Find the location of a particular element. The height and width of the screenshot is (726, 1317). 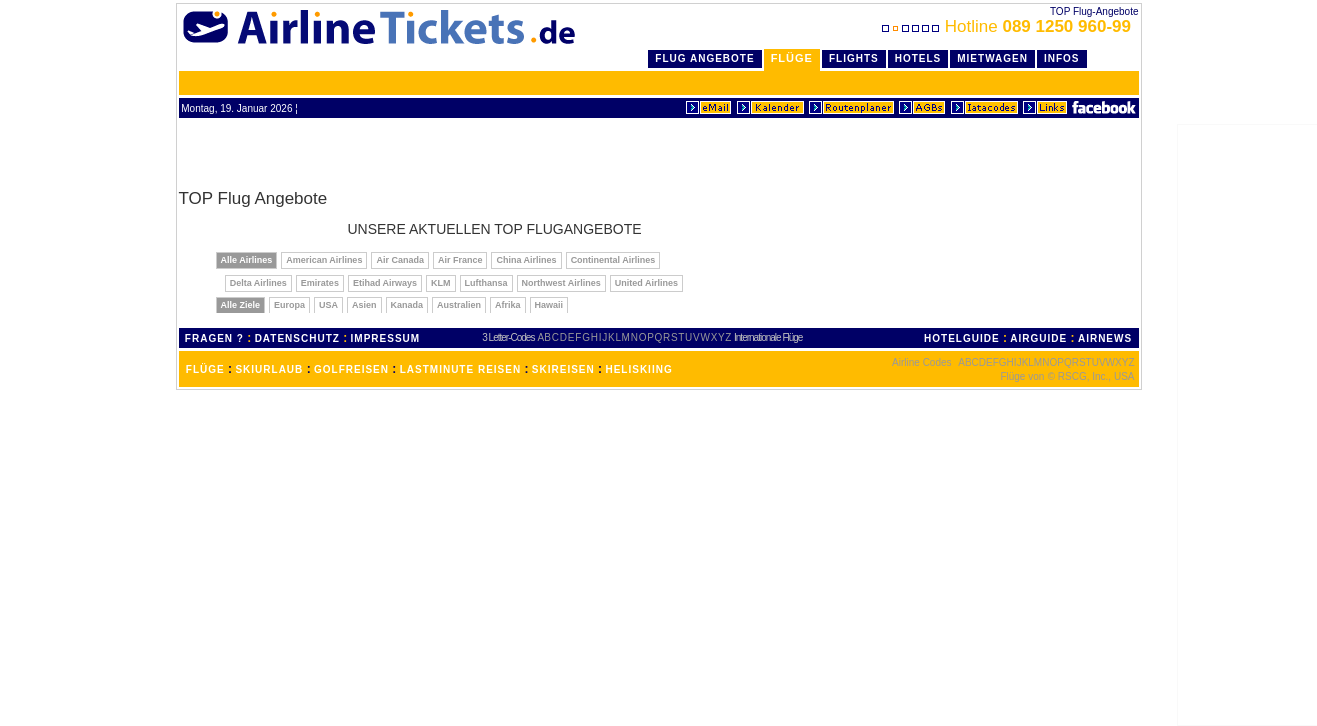

Emirates is located at coordinates (320, 283).